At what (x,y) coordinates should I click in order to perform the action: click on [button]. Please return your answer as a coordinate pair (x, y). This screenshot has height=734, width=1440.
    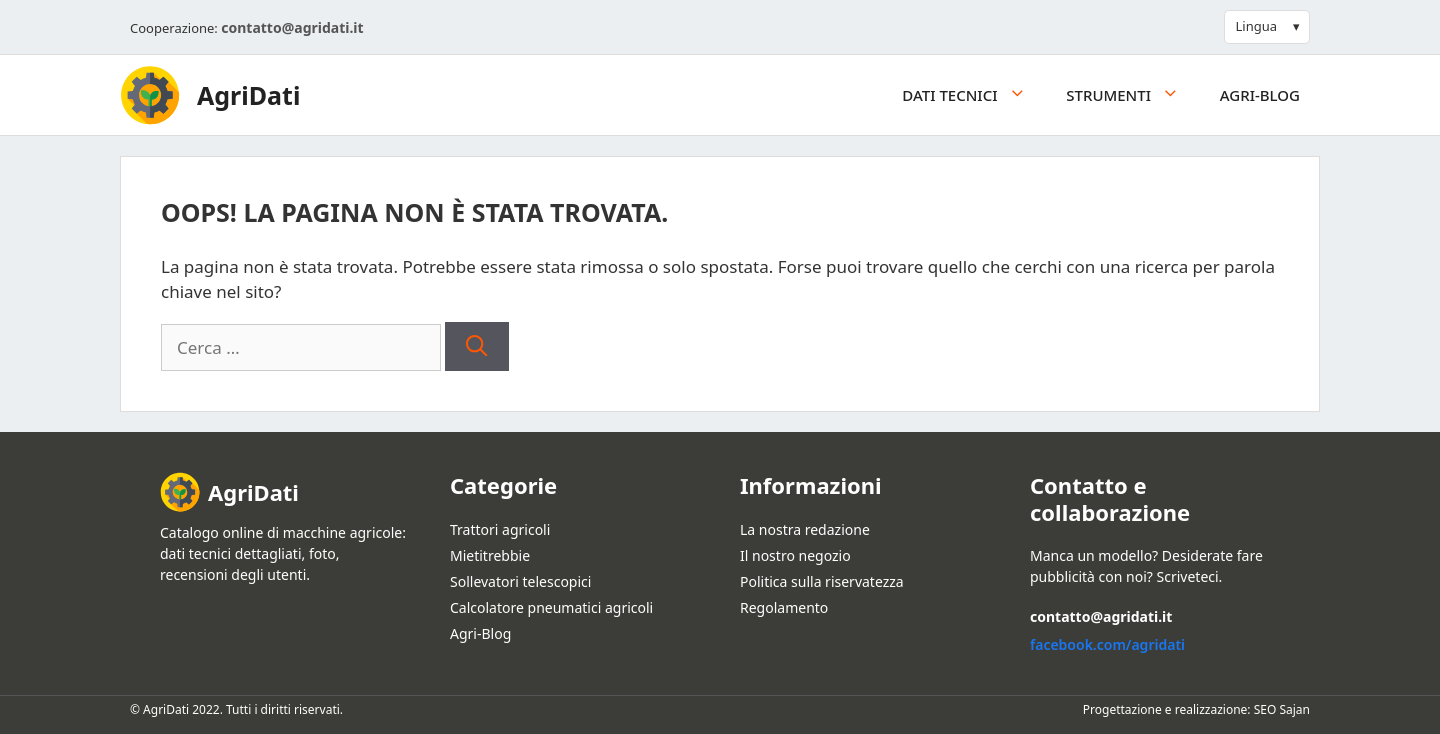
    Looking at the image, I should click on (1022, 95).